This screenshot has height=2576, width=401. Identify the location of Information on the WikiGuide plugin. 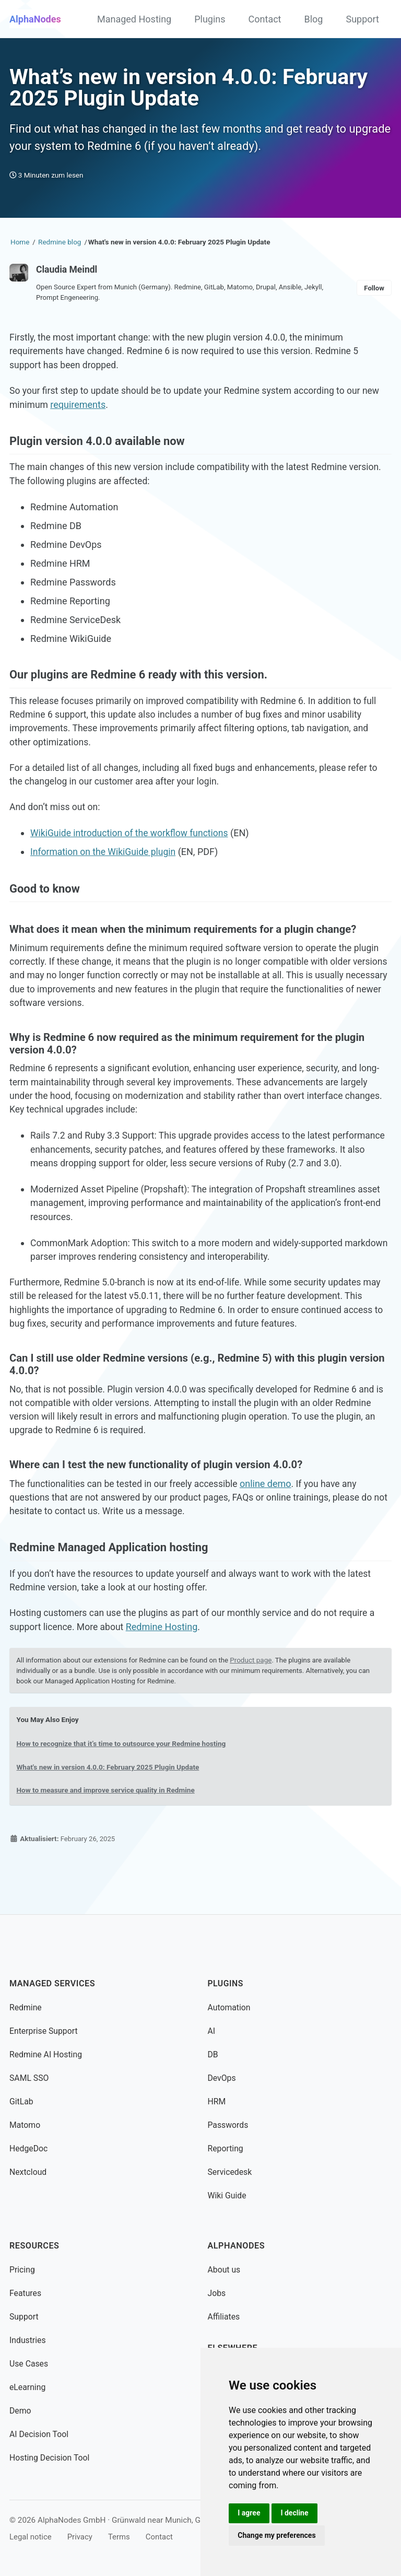
(105, 865).